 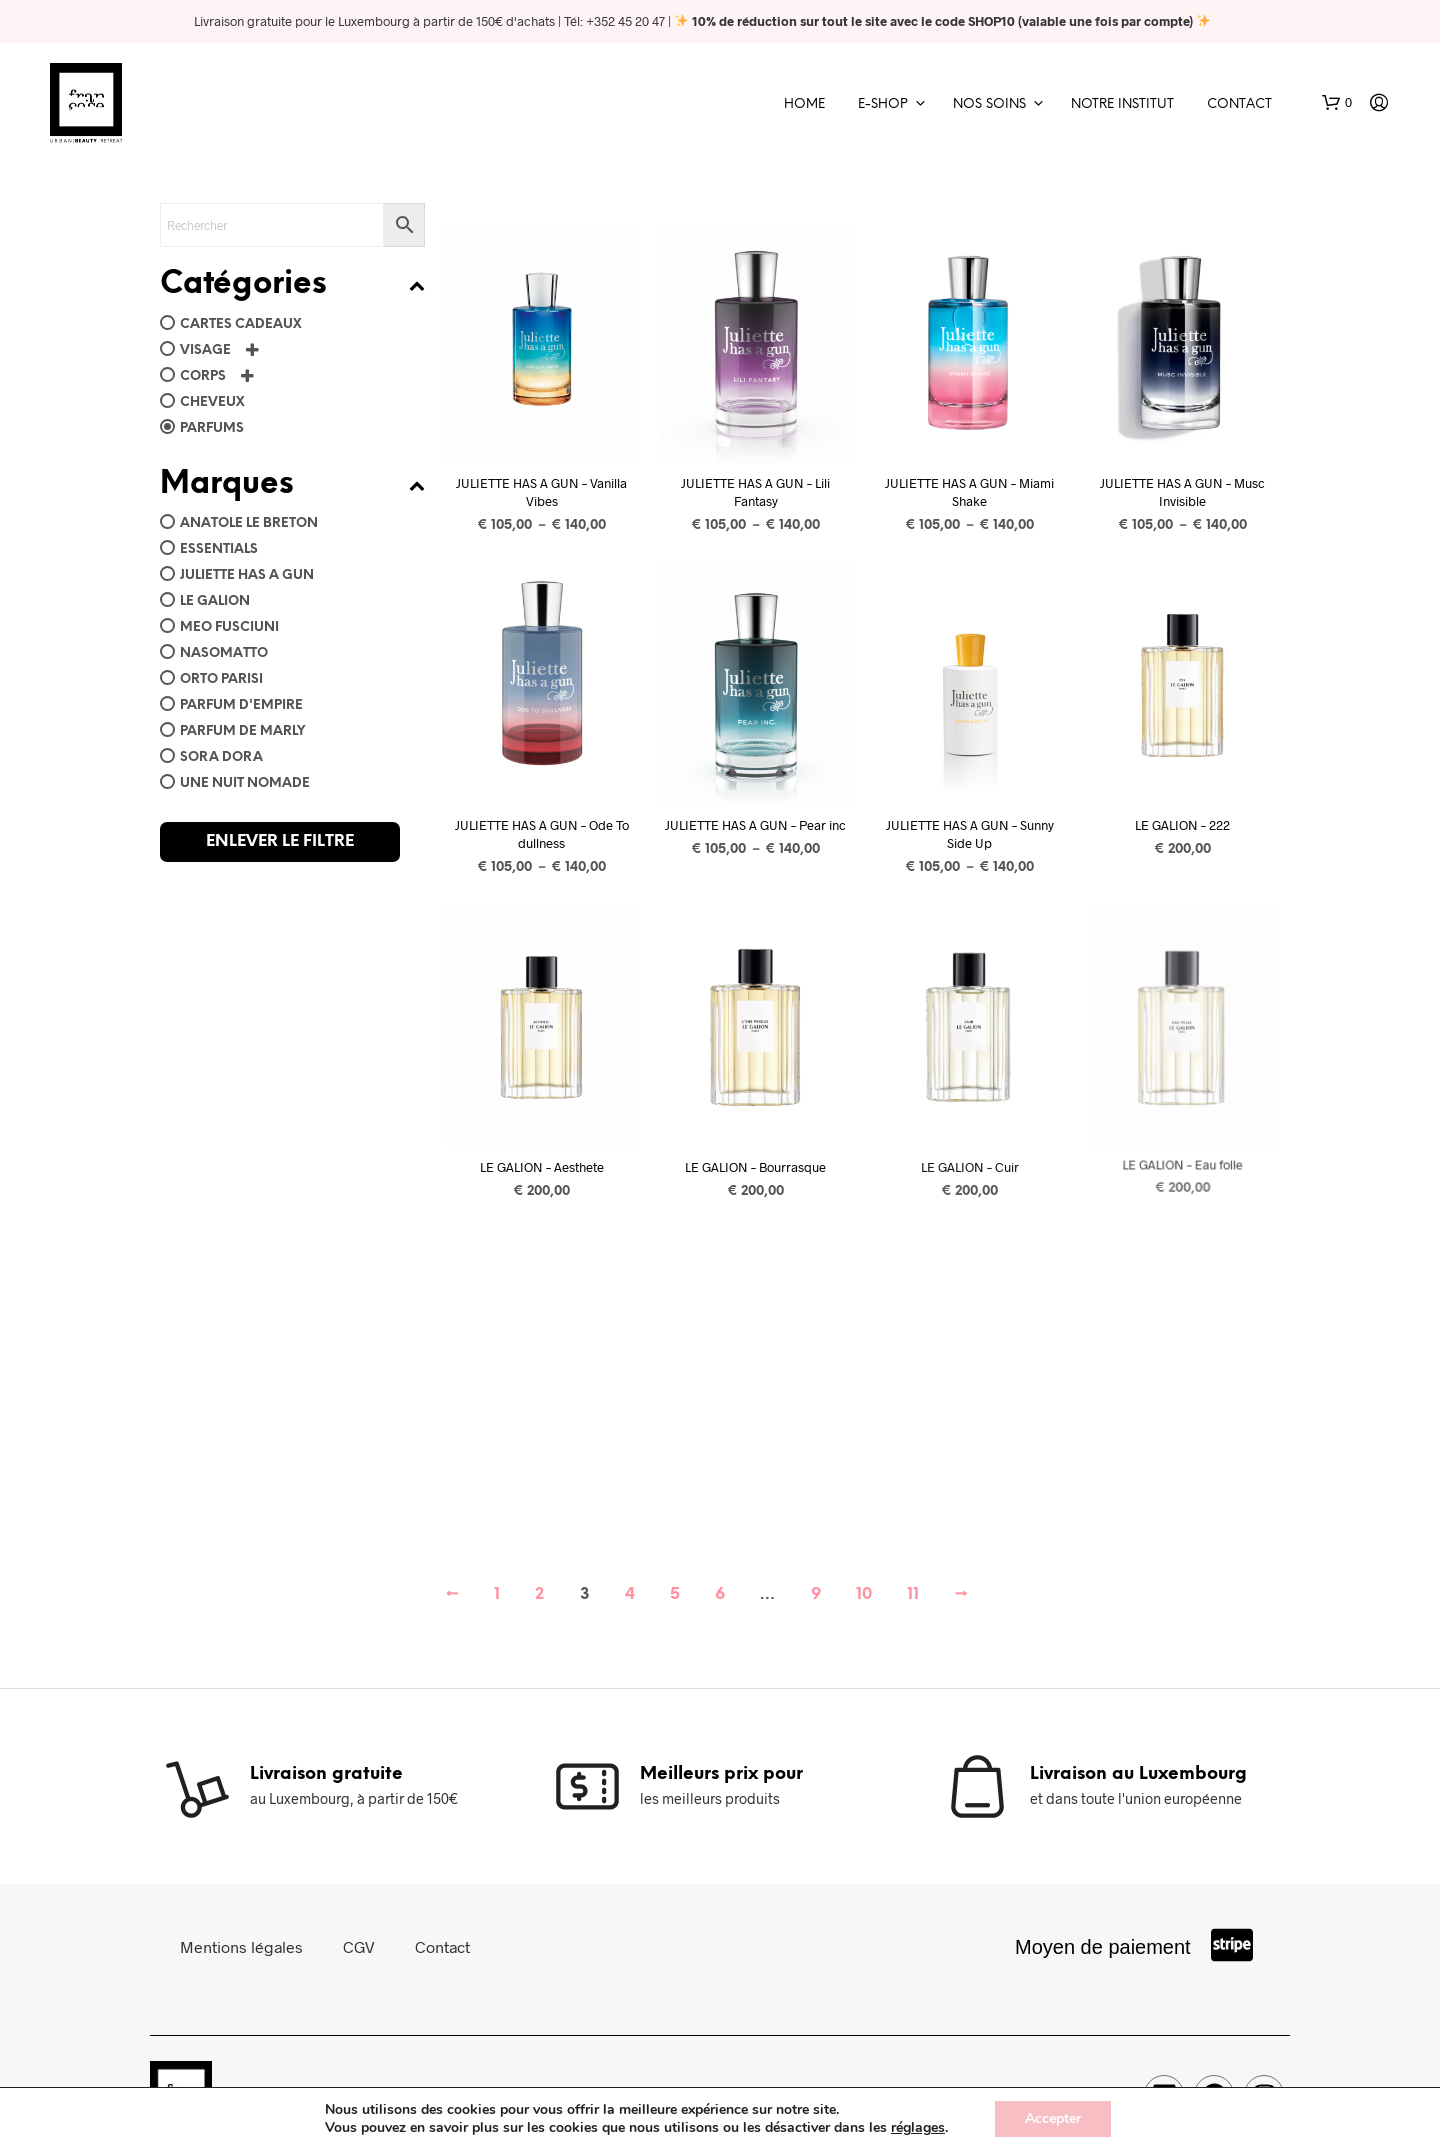 What do you see at coordinates (245, 783) in the screenshot?
I see `Une Nuit Nomade` at bounding box center [245, 783].